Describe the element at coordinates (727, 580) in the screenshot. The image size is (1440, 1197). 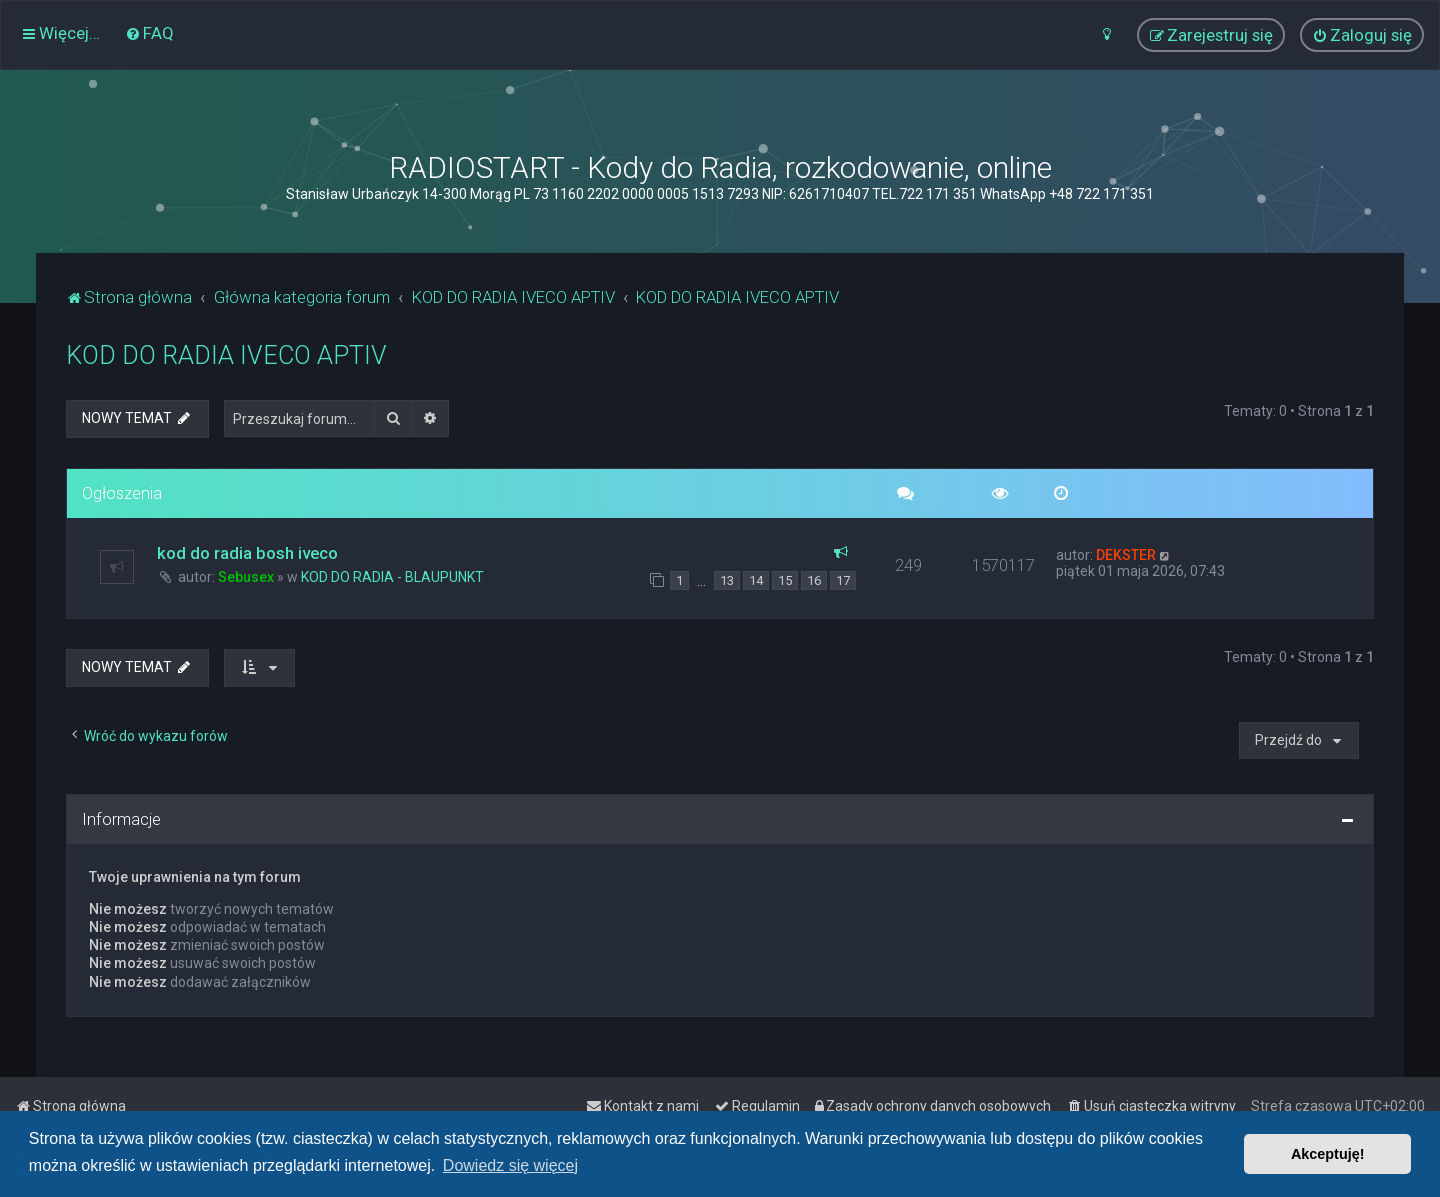
I see `13` at that location.